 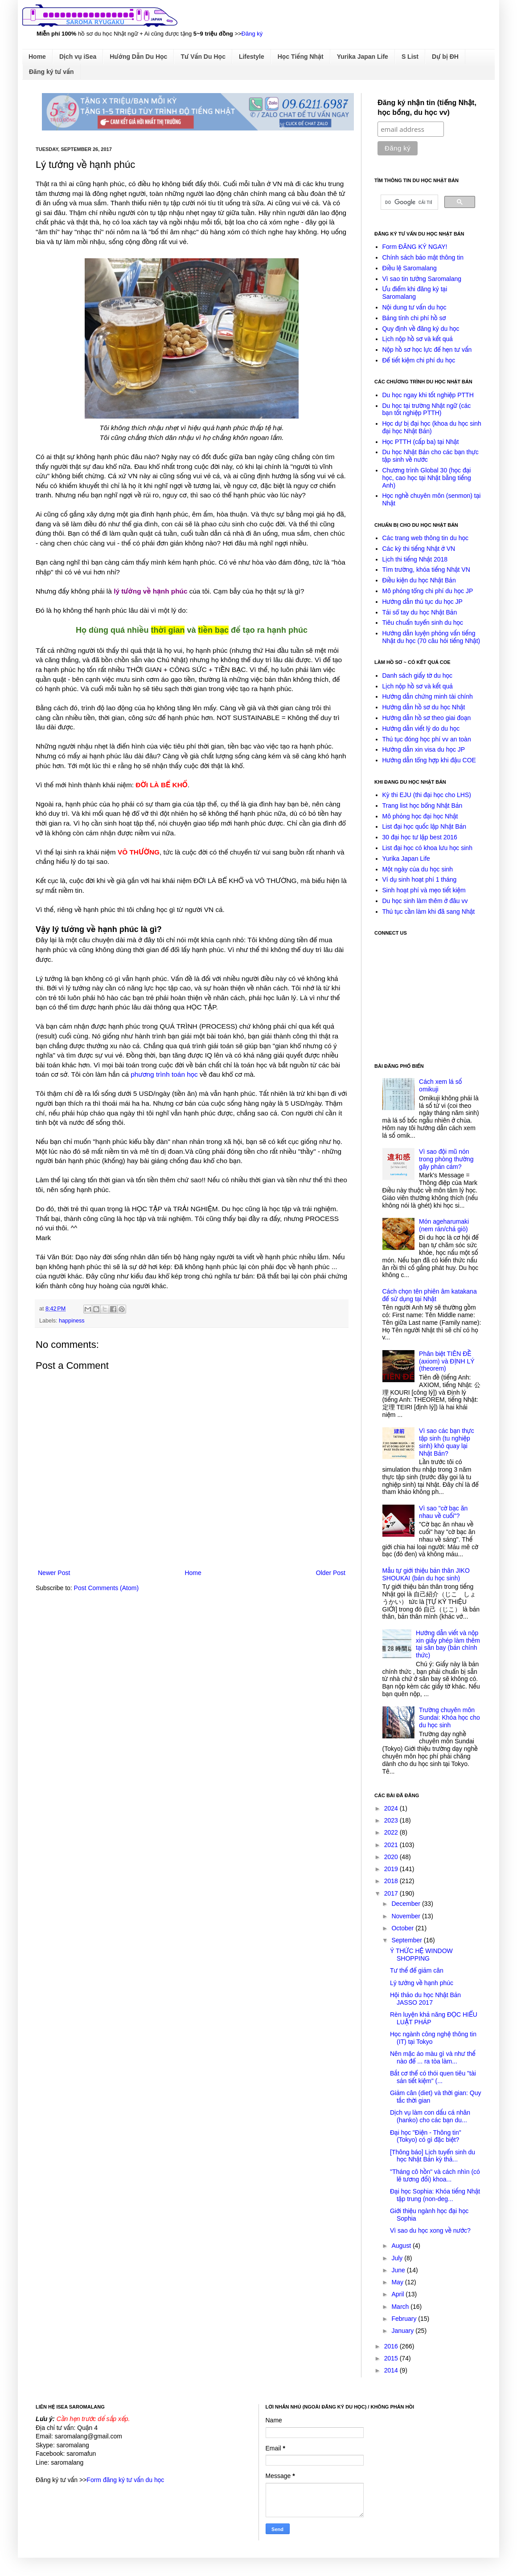 What do you see at coordinates (392, 1868) in the screenshot?
I see `2019` at bounding box center [392, 1868].